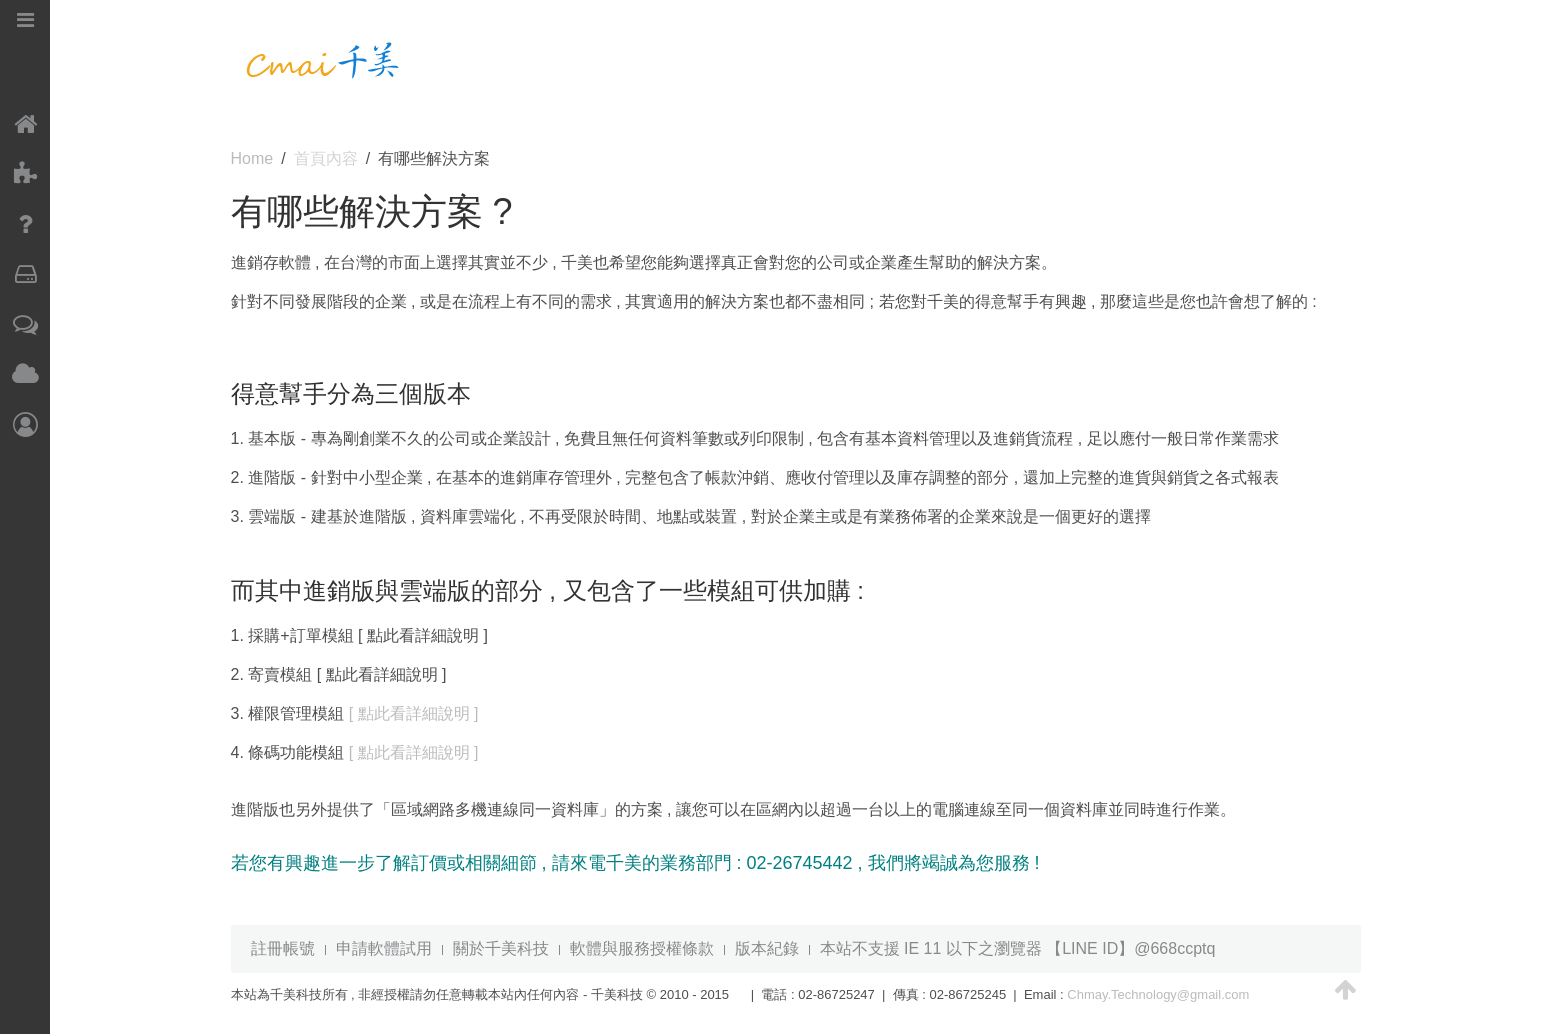 The width and height of the screenshot is (1541, 1034). I want to click on Chmay.Technology@gmail.com, so click(1158, 994).